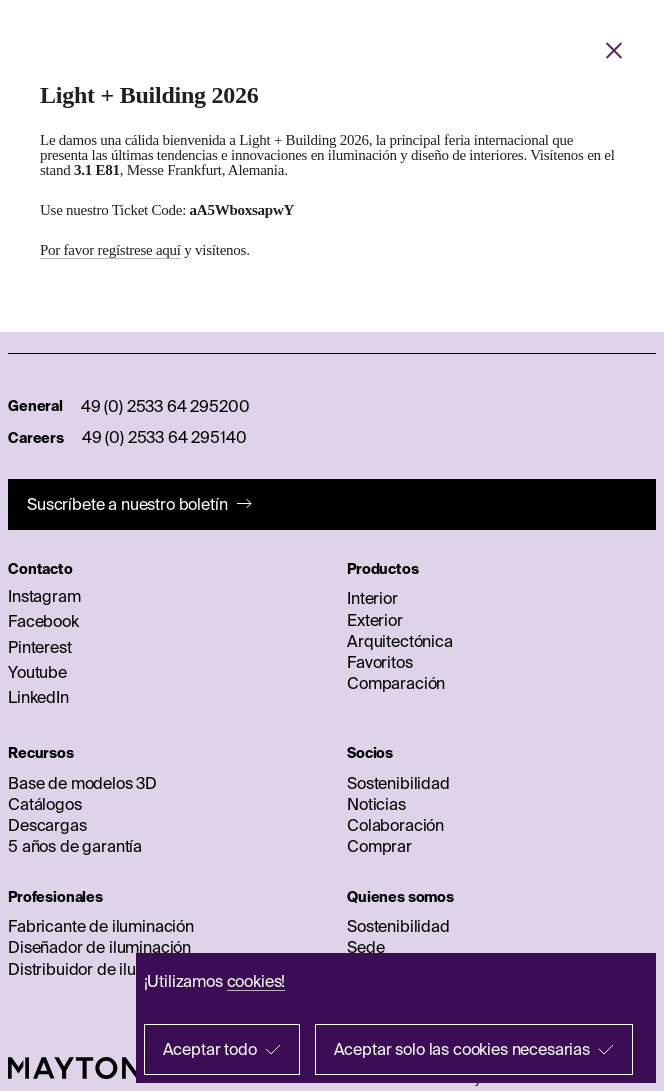  Describe the element at coordinates (101, 926) in the screenshot. I see `Fabricante de iluminación` at that location.